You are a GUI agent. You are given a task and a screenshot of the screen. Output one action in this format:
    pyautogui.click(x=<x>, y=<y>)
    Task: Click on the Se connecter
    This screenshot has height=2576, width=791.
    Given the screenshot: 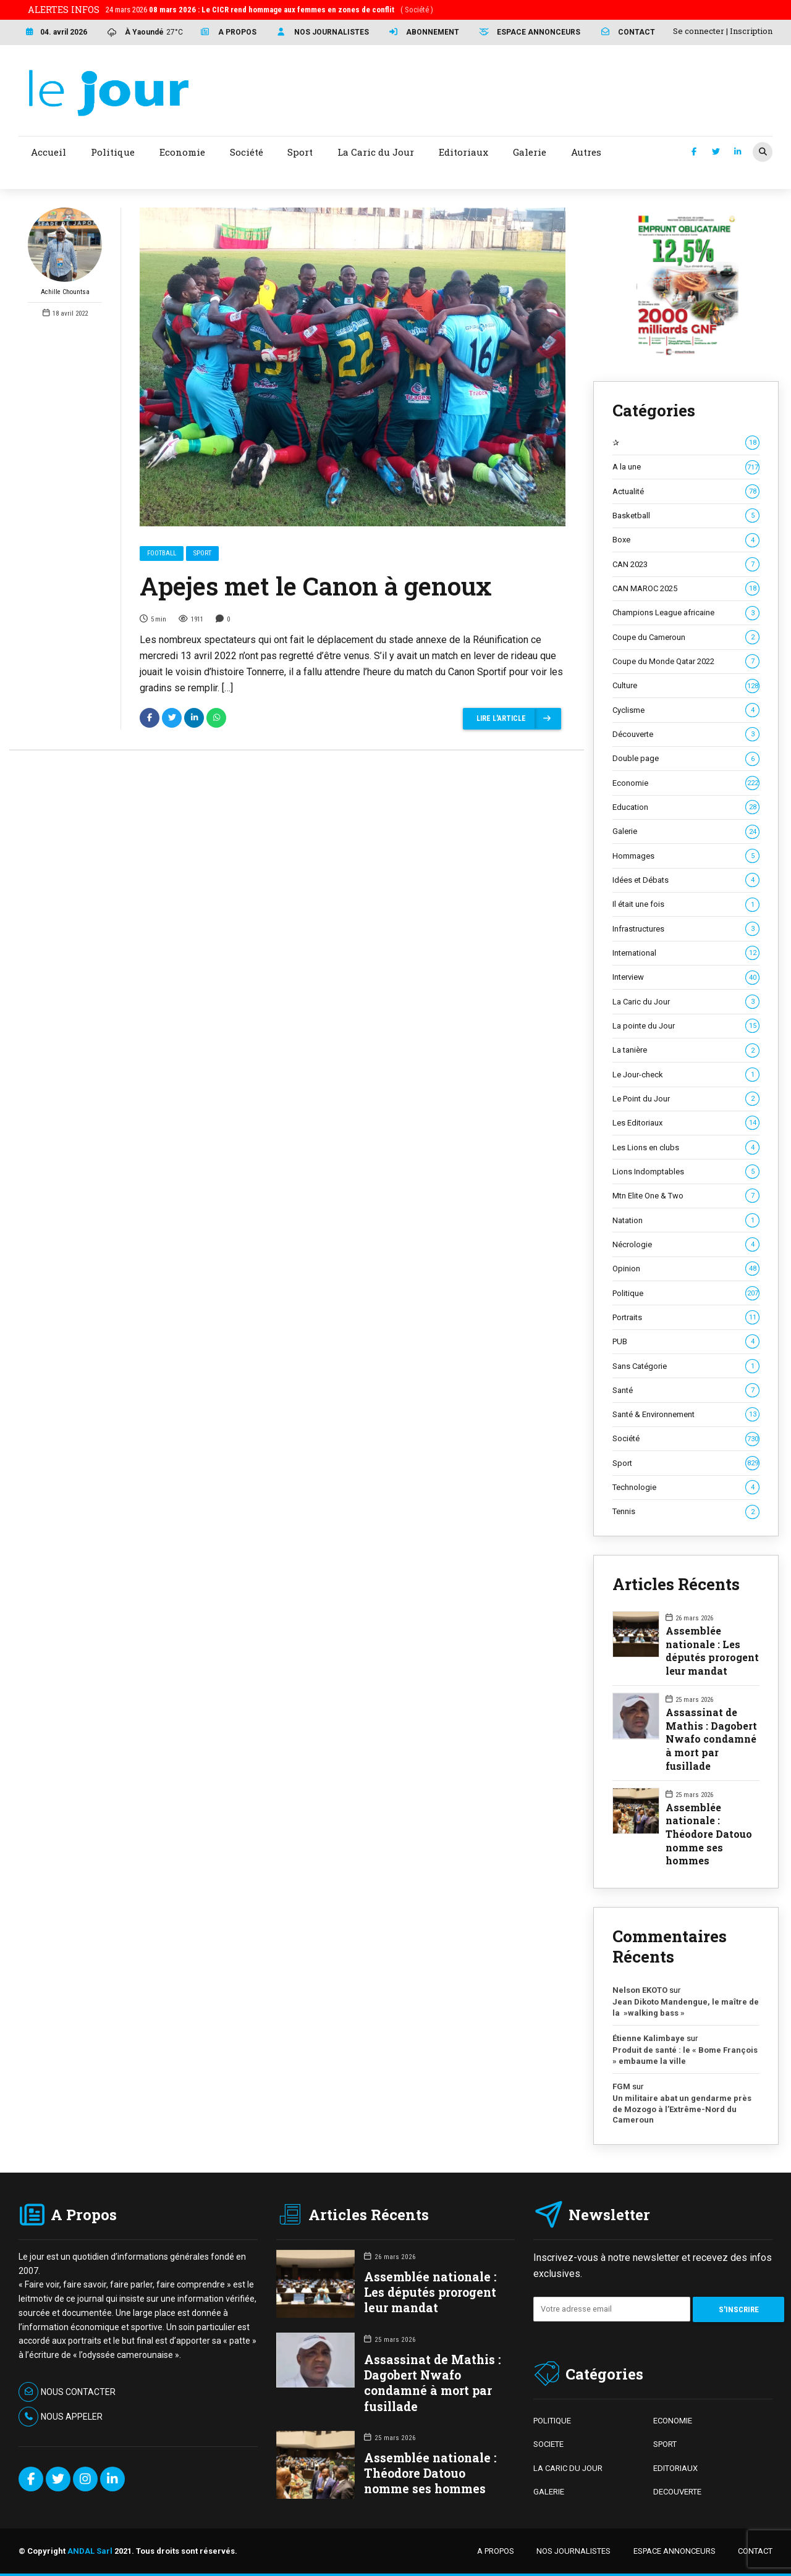 What is the action you would take?
    pyautogui.click(x=698, y=30)
    